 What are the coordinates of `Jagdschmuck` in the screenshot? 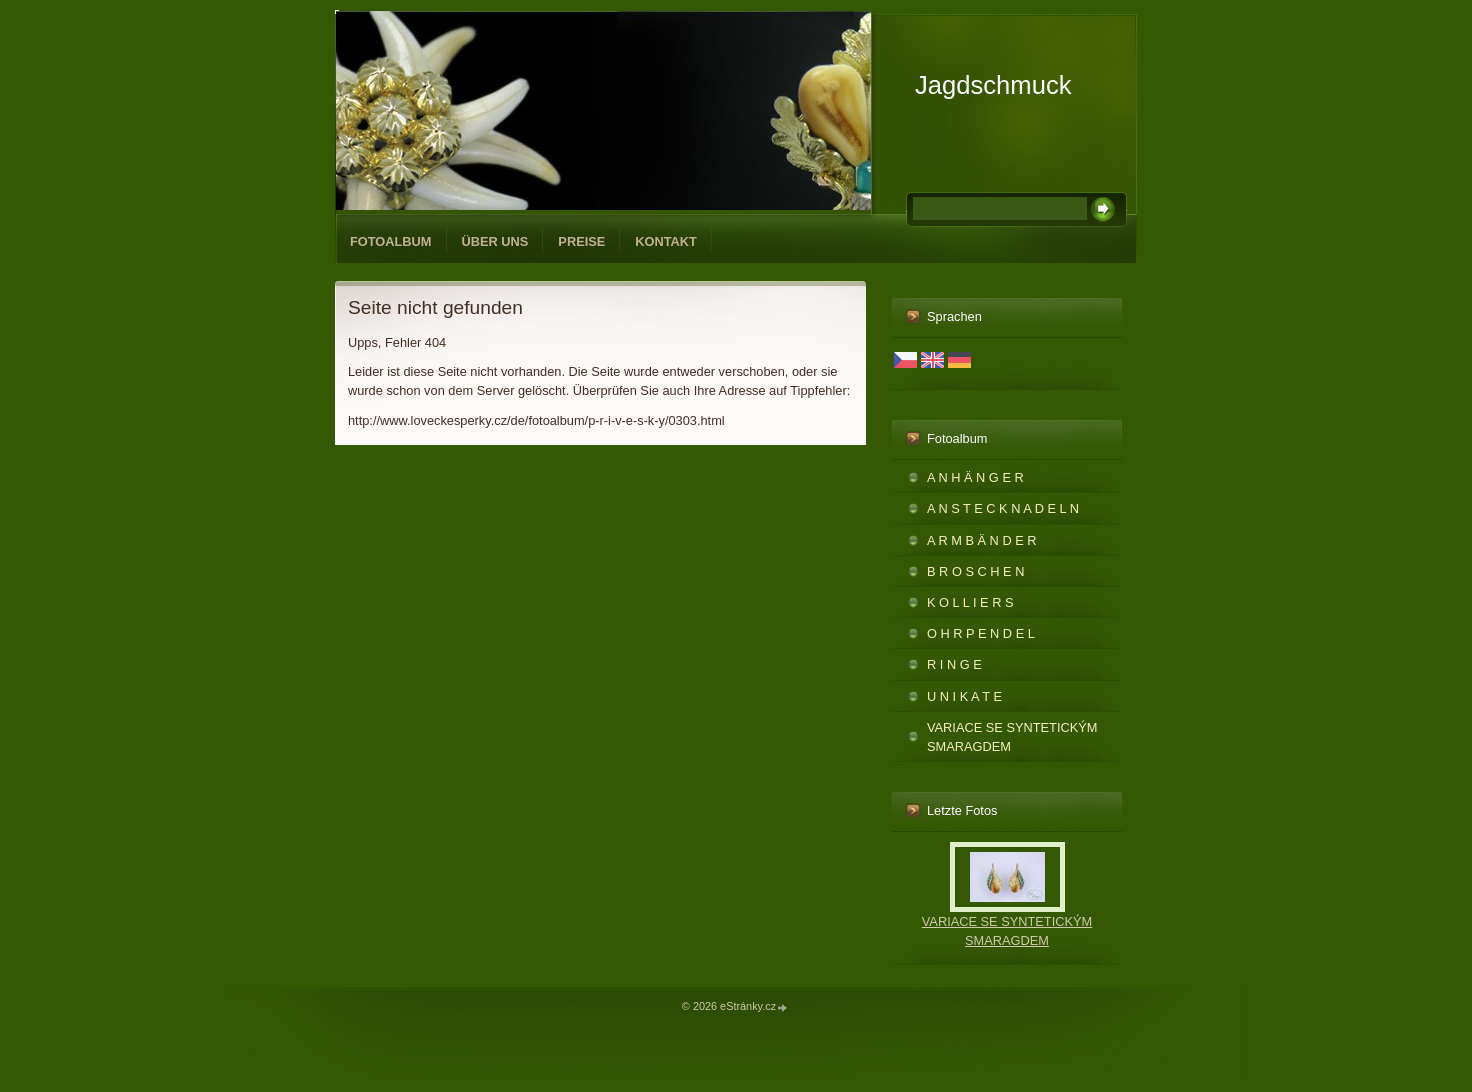 It's located at (993, 85).